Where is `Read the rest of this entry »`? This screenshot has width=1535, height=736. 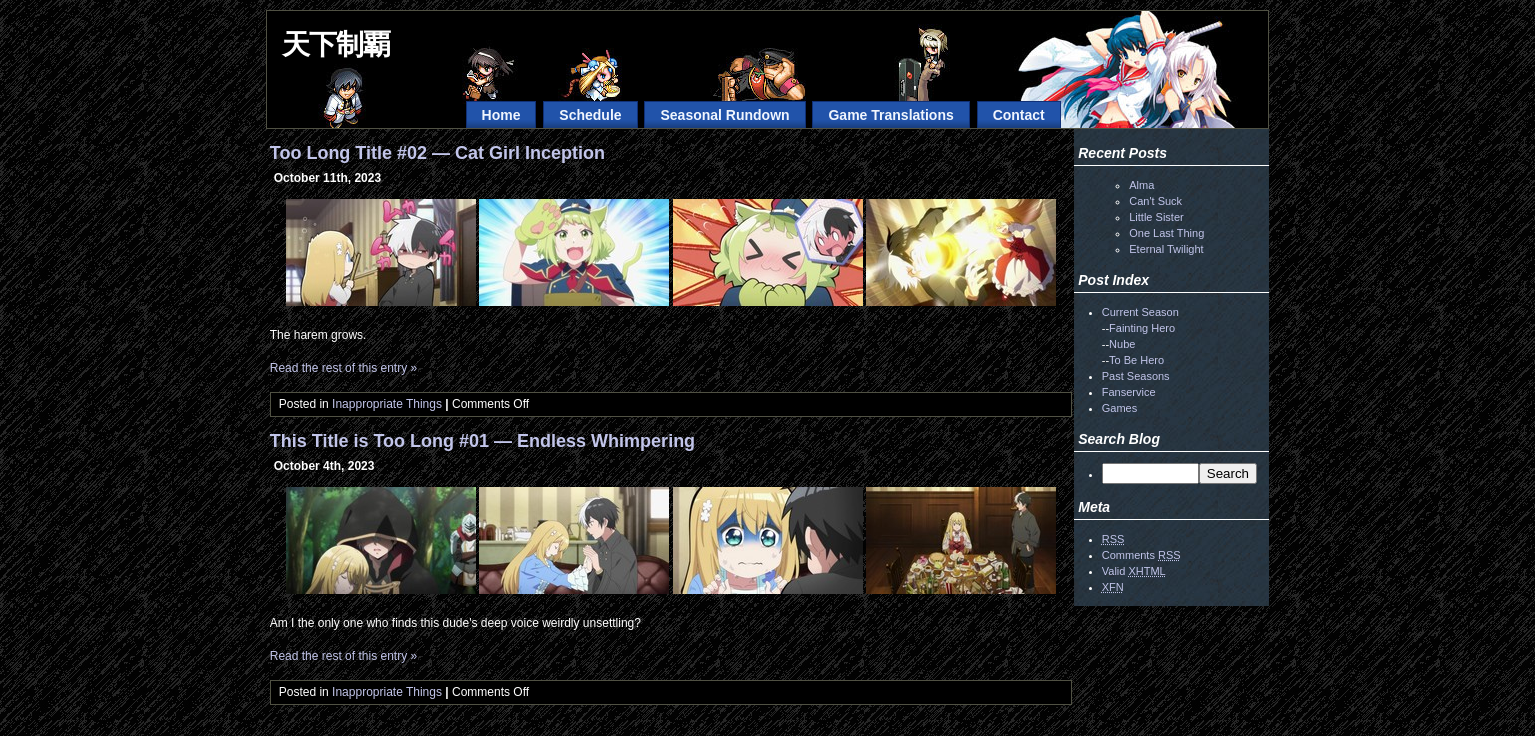 Read the rest of this entry » is located at coordinates (343, 368).